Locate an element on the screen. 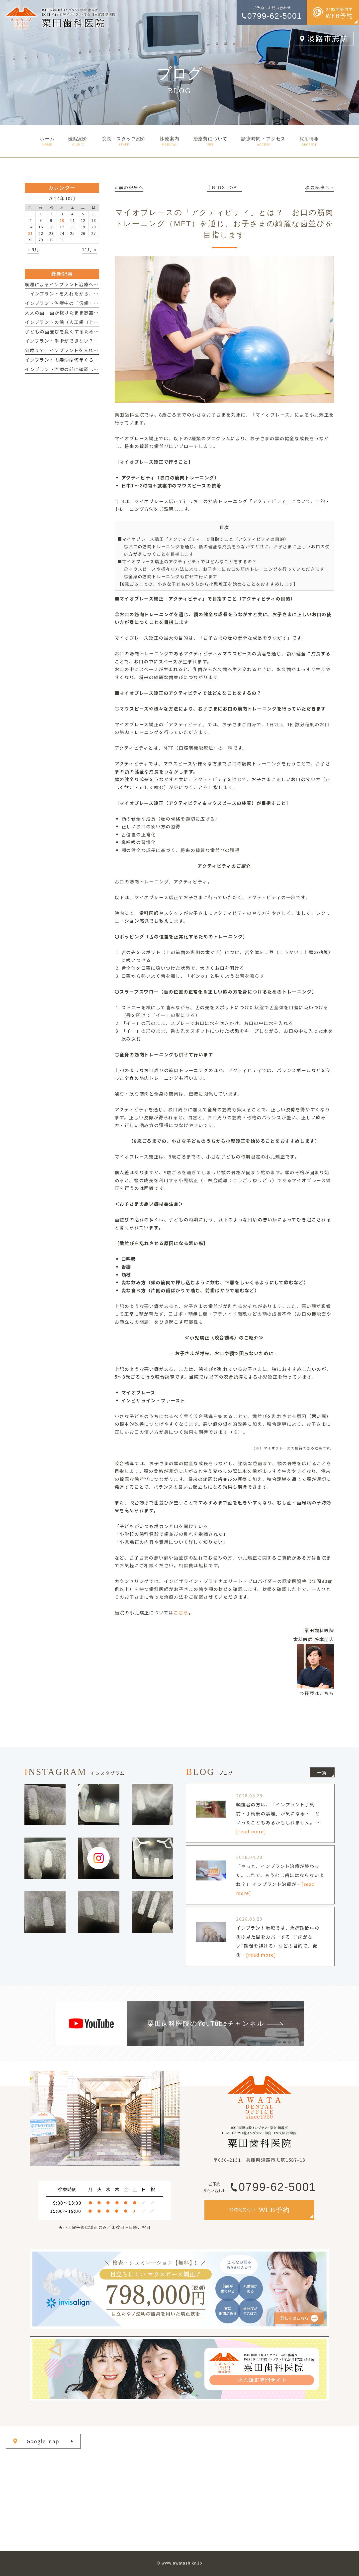 This screenshot has height=2576, width=359. 【8歳ごろまでの、小さな子どものうちから小児矯正を始めることをおすすめします】 is located at coordinates (207, 584).